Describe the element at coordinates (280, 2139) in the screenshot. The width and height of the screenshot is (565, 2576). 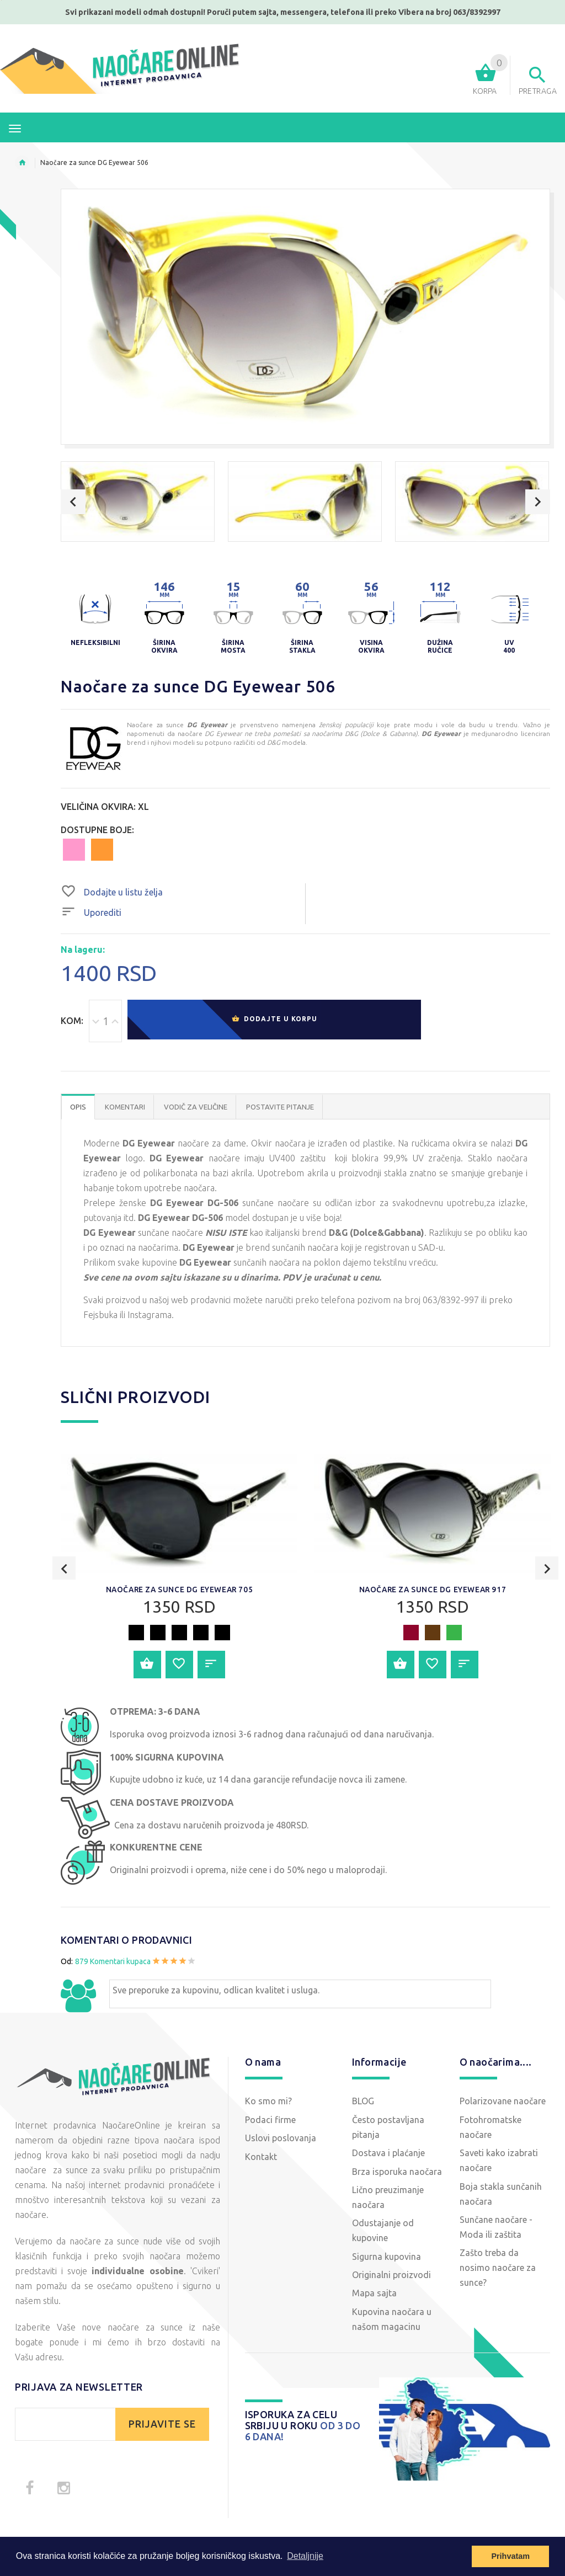
I see `Uslovi poslovanja` at that location.